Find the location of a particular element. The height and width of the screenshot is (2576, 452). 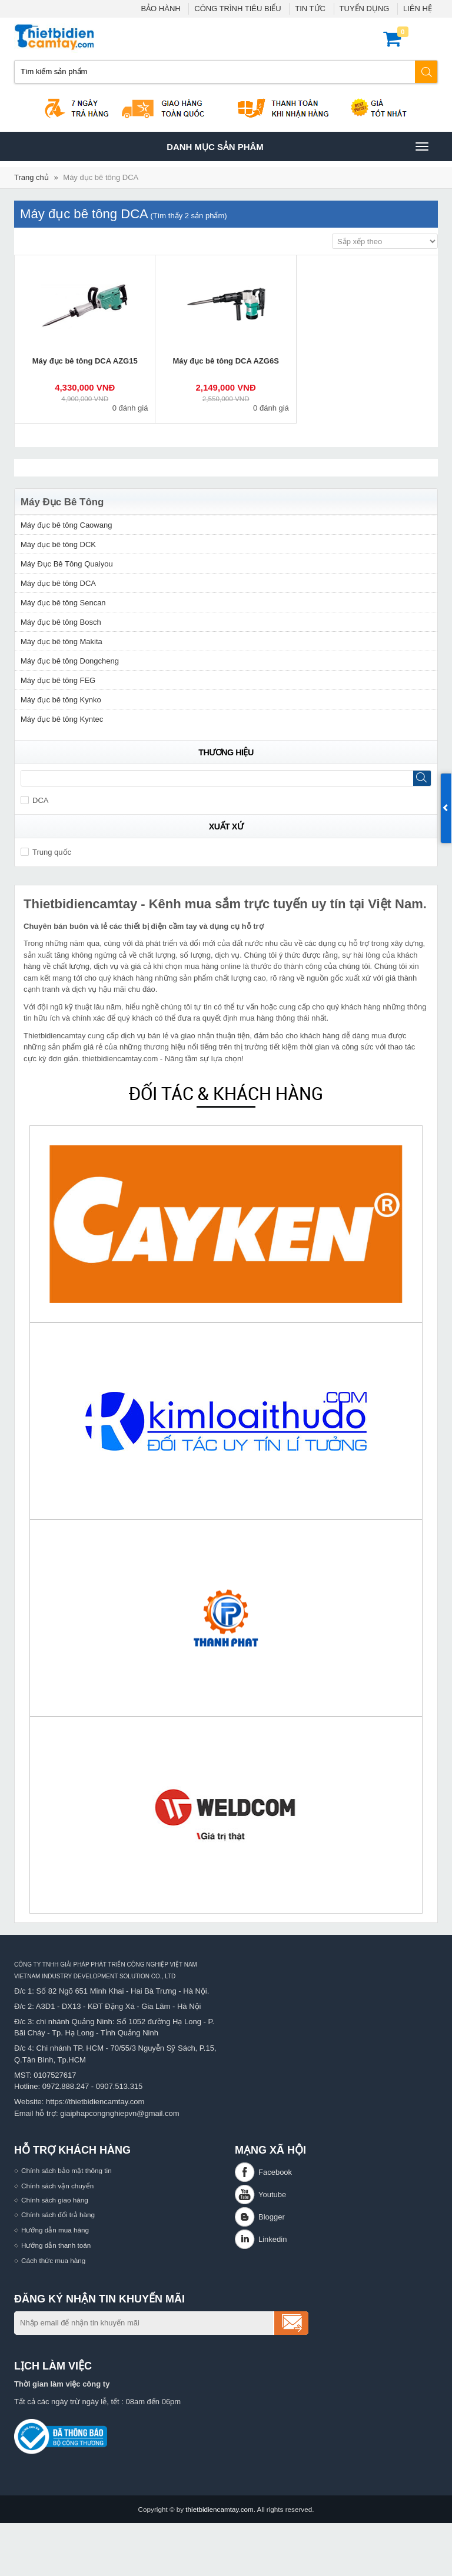

Chính sách giao hàng is located at coordinates (54, 2200).